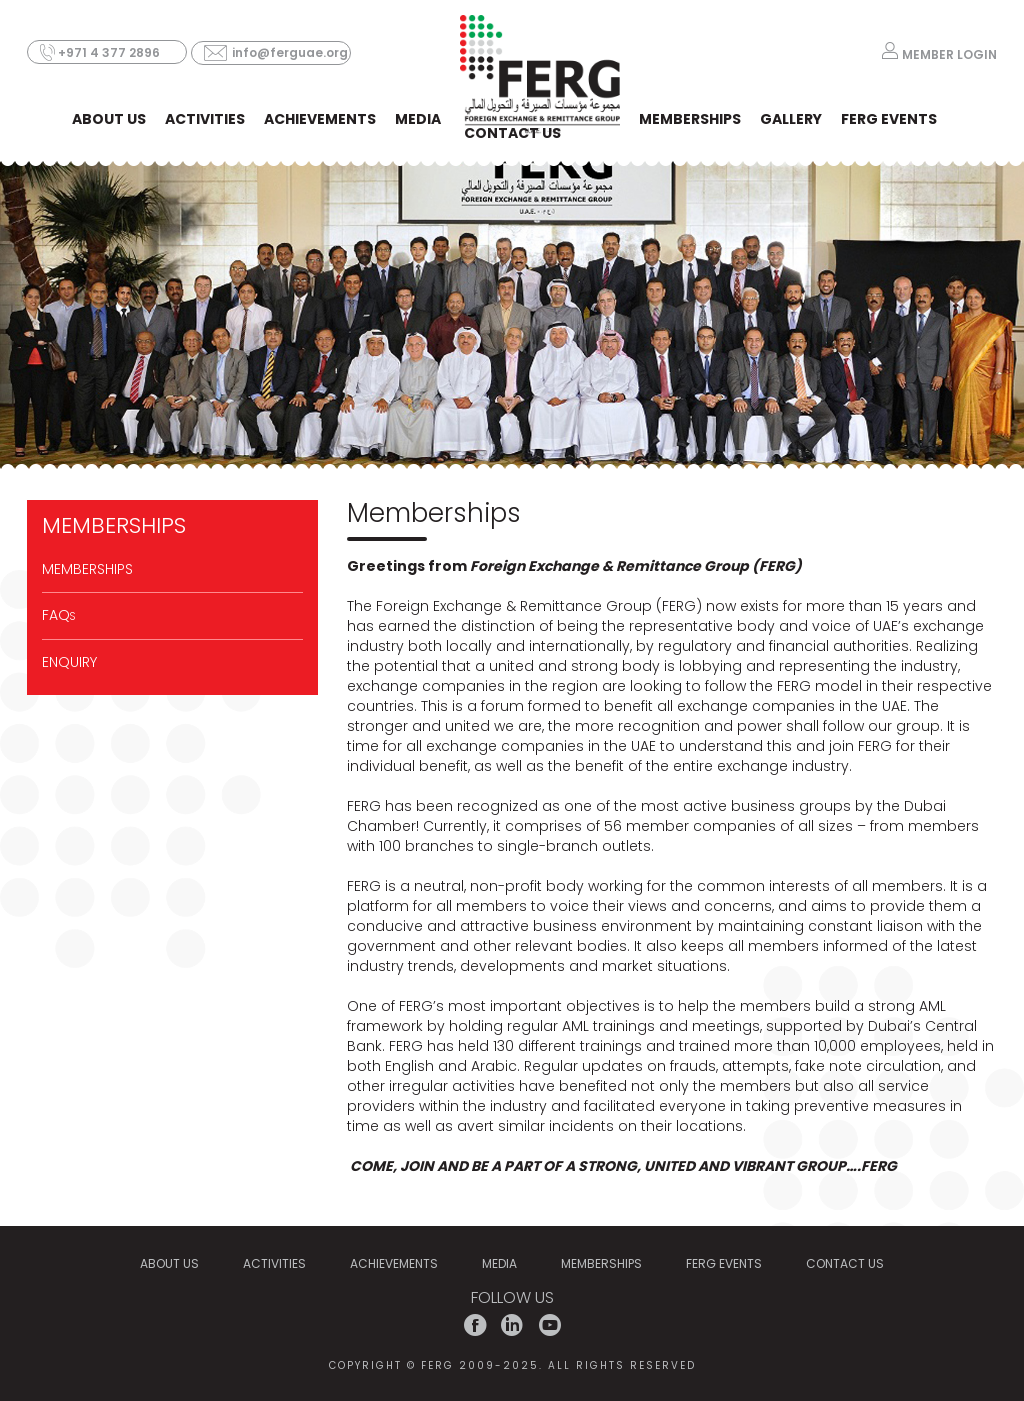 This screenshot has width=1024, height=1401. I want to click on Gallery, so click(791, 119).